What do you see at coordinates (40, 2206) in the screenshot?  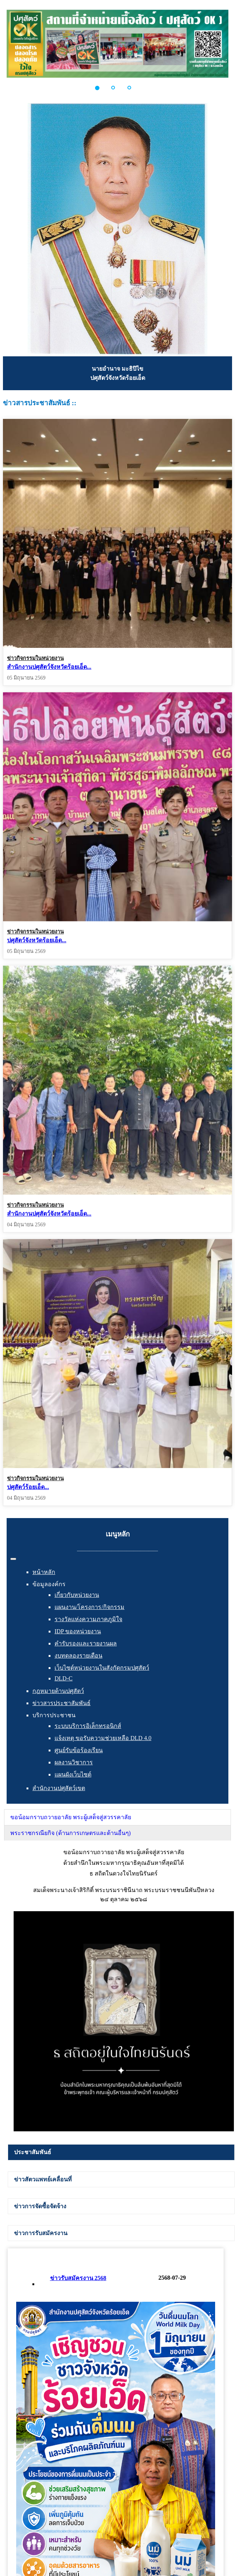 I see `ข่าวการจัดซื้อจัดจ้าง [presentation]` at bounding box center [40, 2206].